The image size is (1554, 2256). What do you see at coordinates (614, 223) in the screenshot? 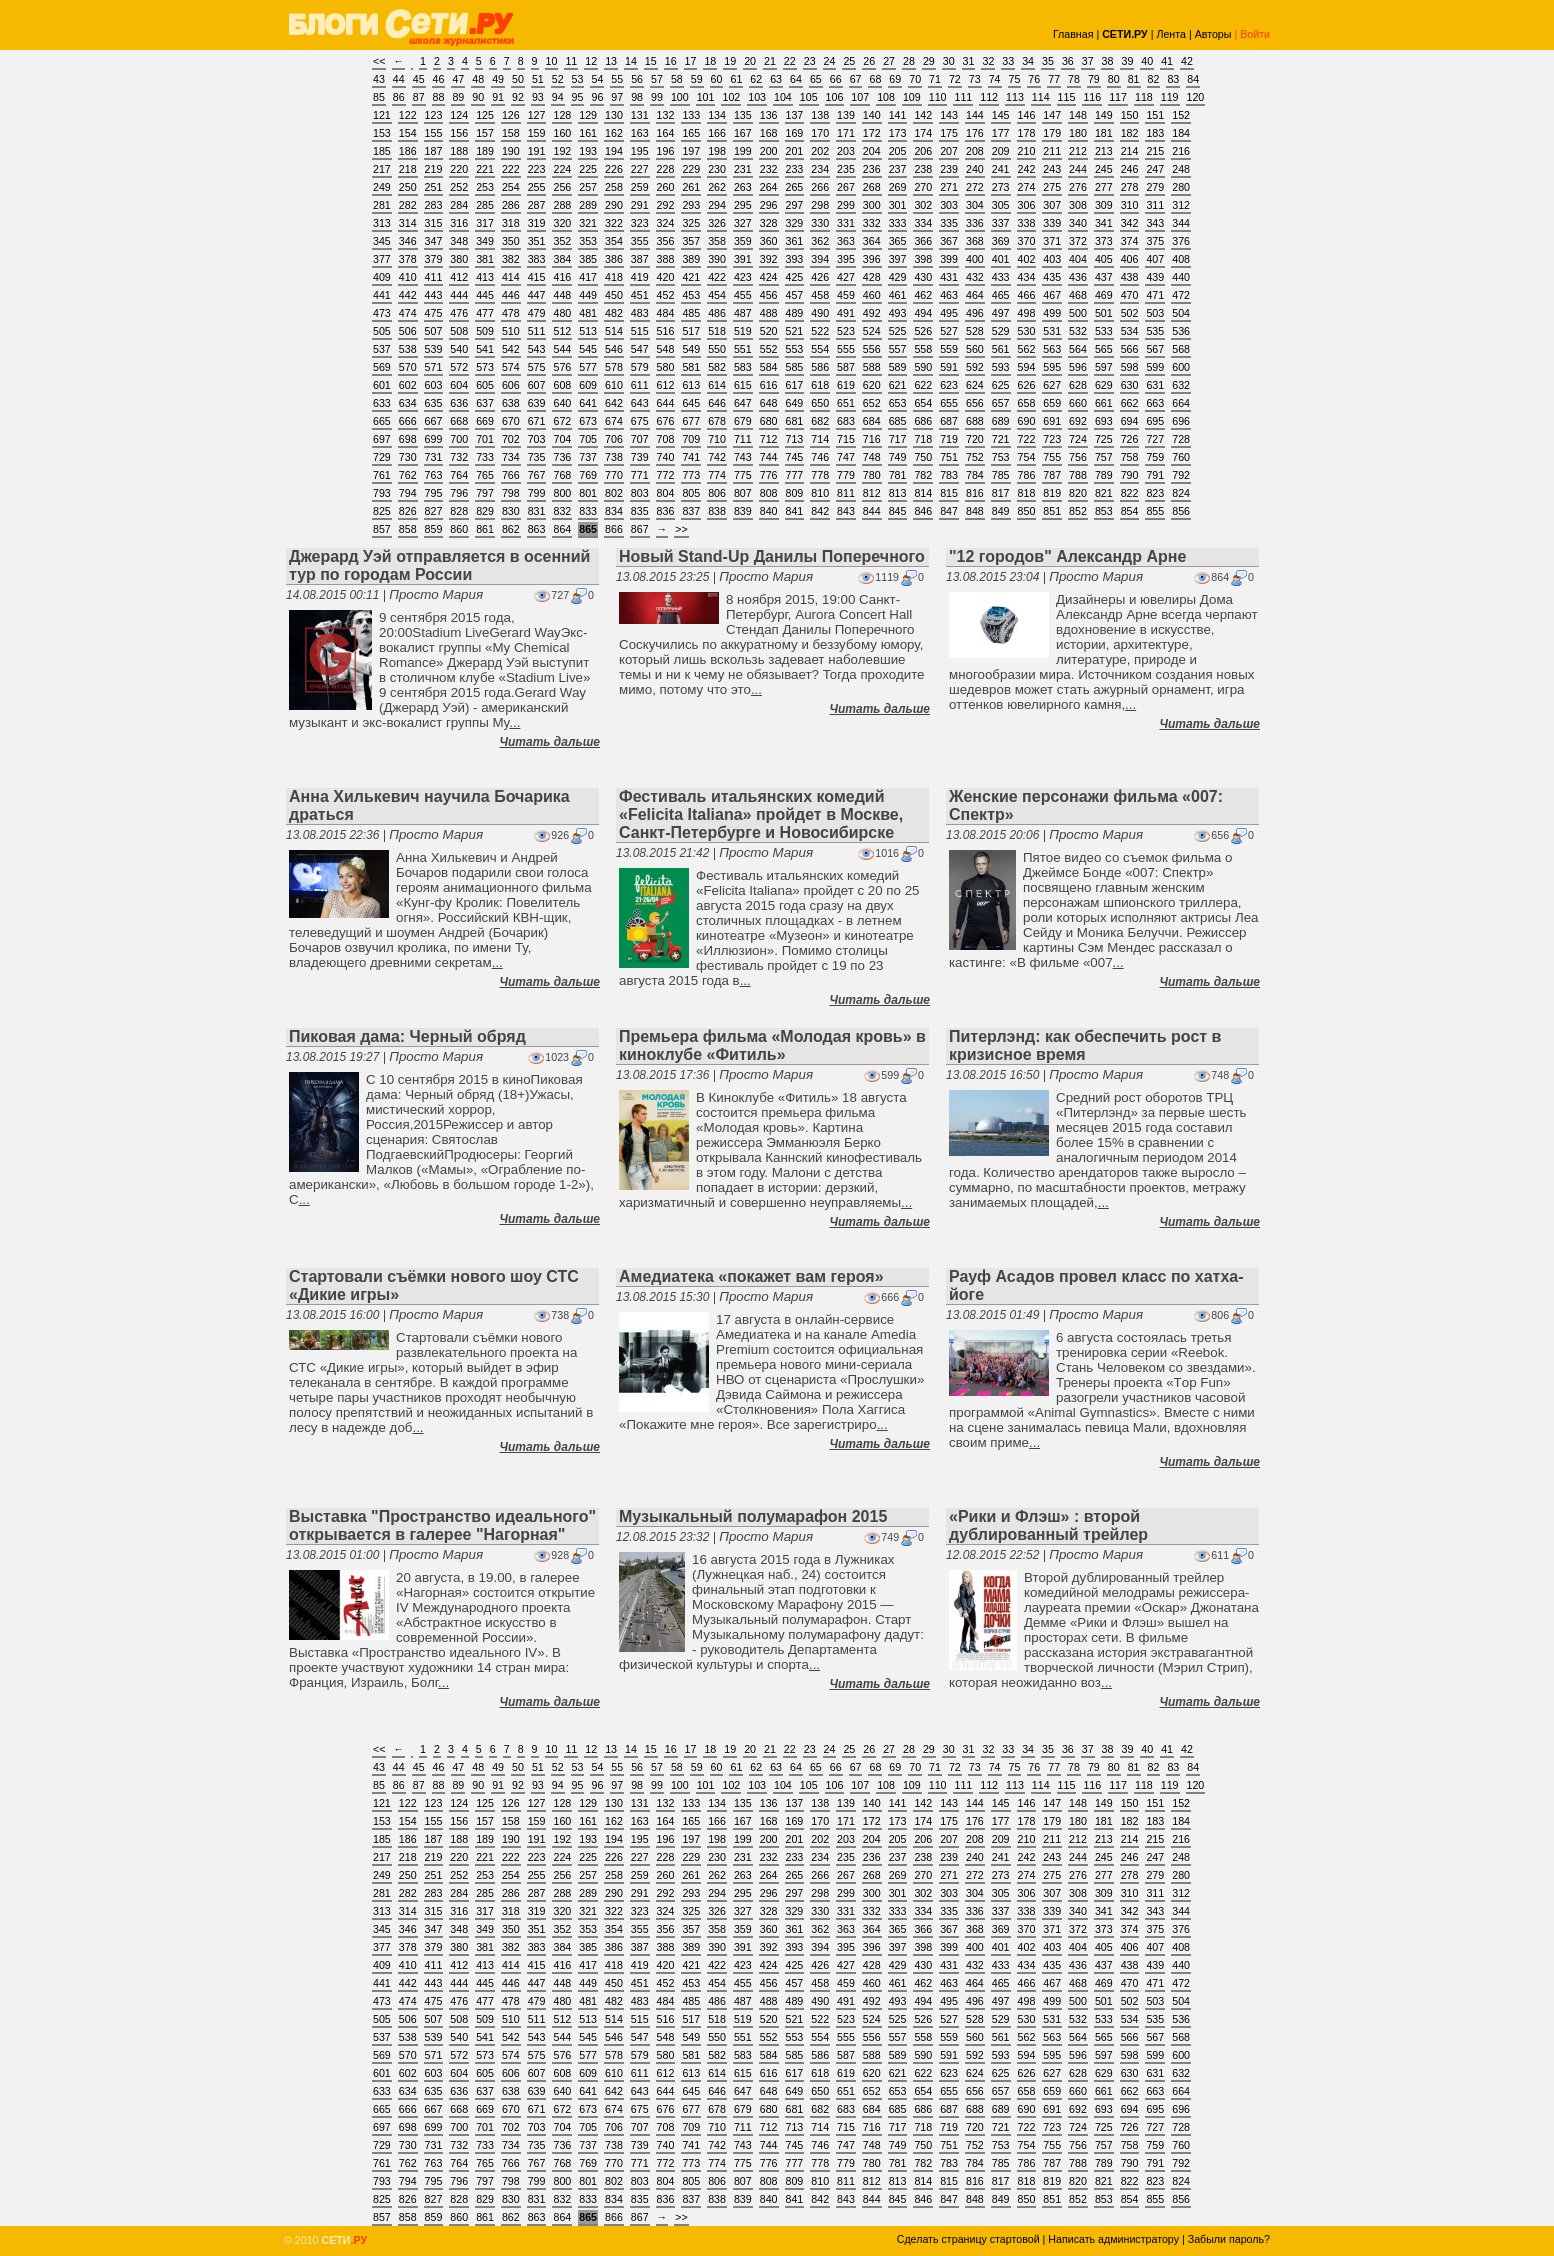
I see `322` at bounding box center [614, 223].